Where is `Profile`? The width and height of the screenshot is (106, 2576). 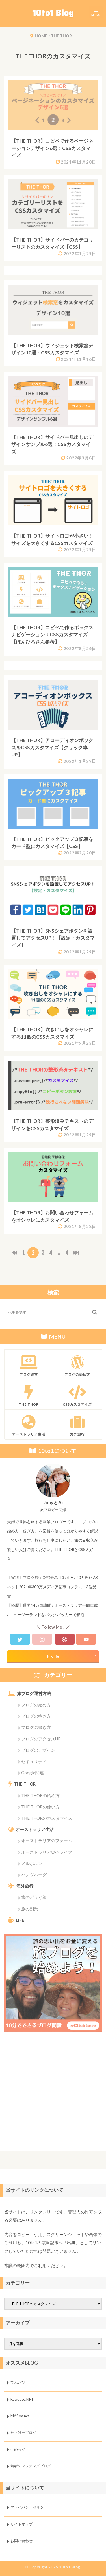 Profile is located at coordinates (53, 1656).